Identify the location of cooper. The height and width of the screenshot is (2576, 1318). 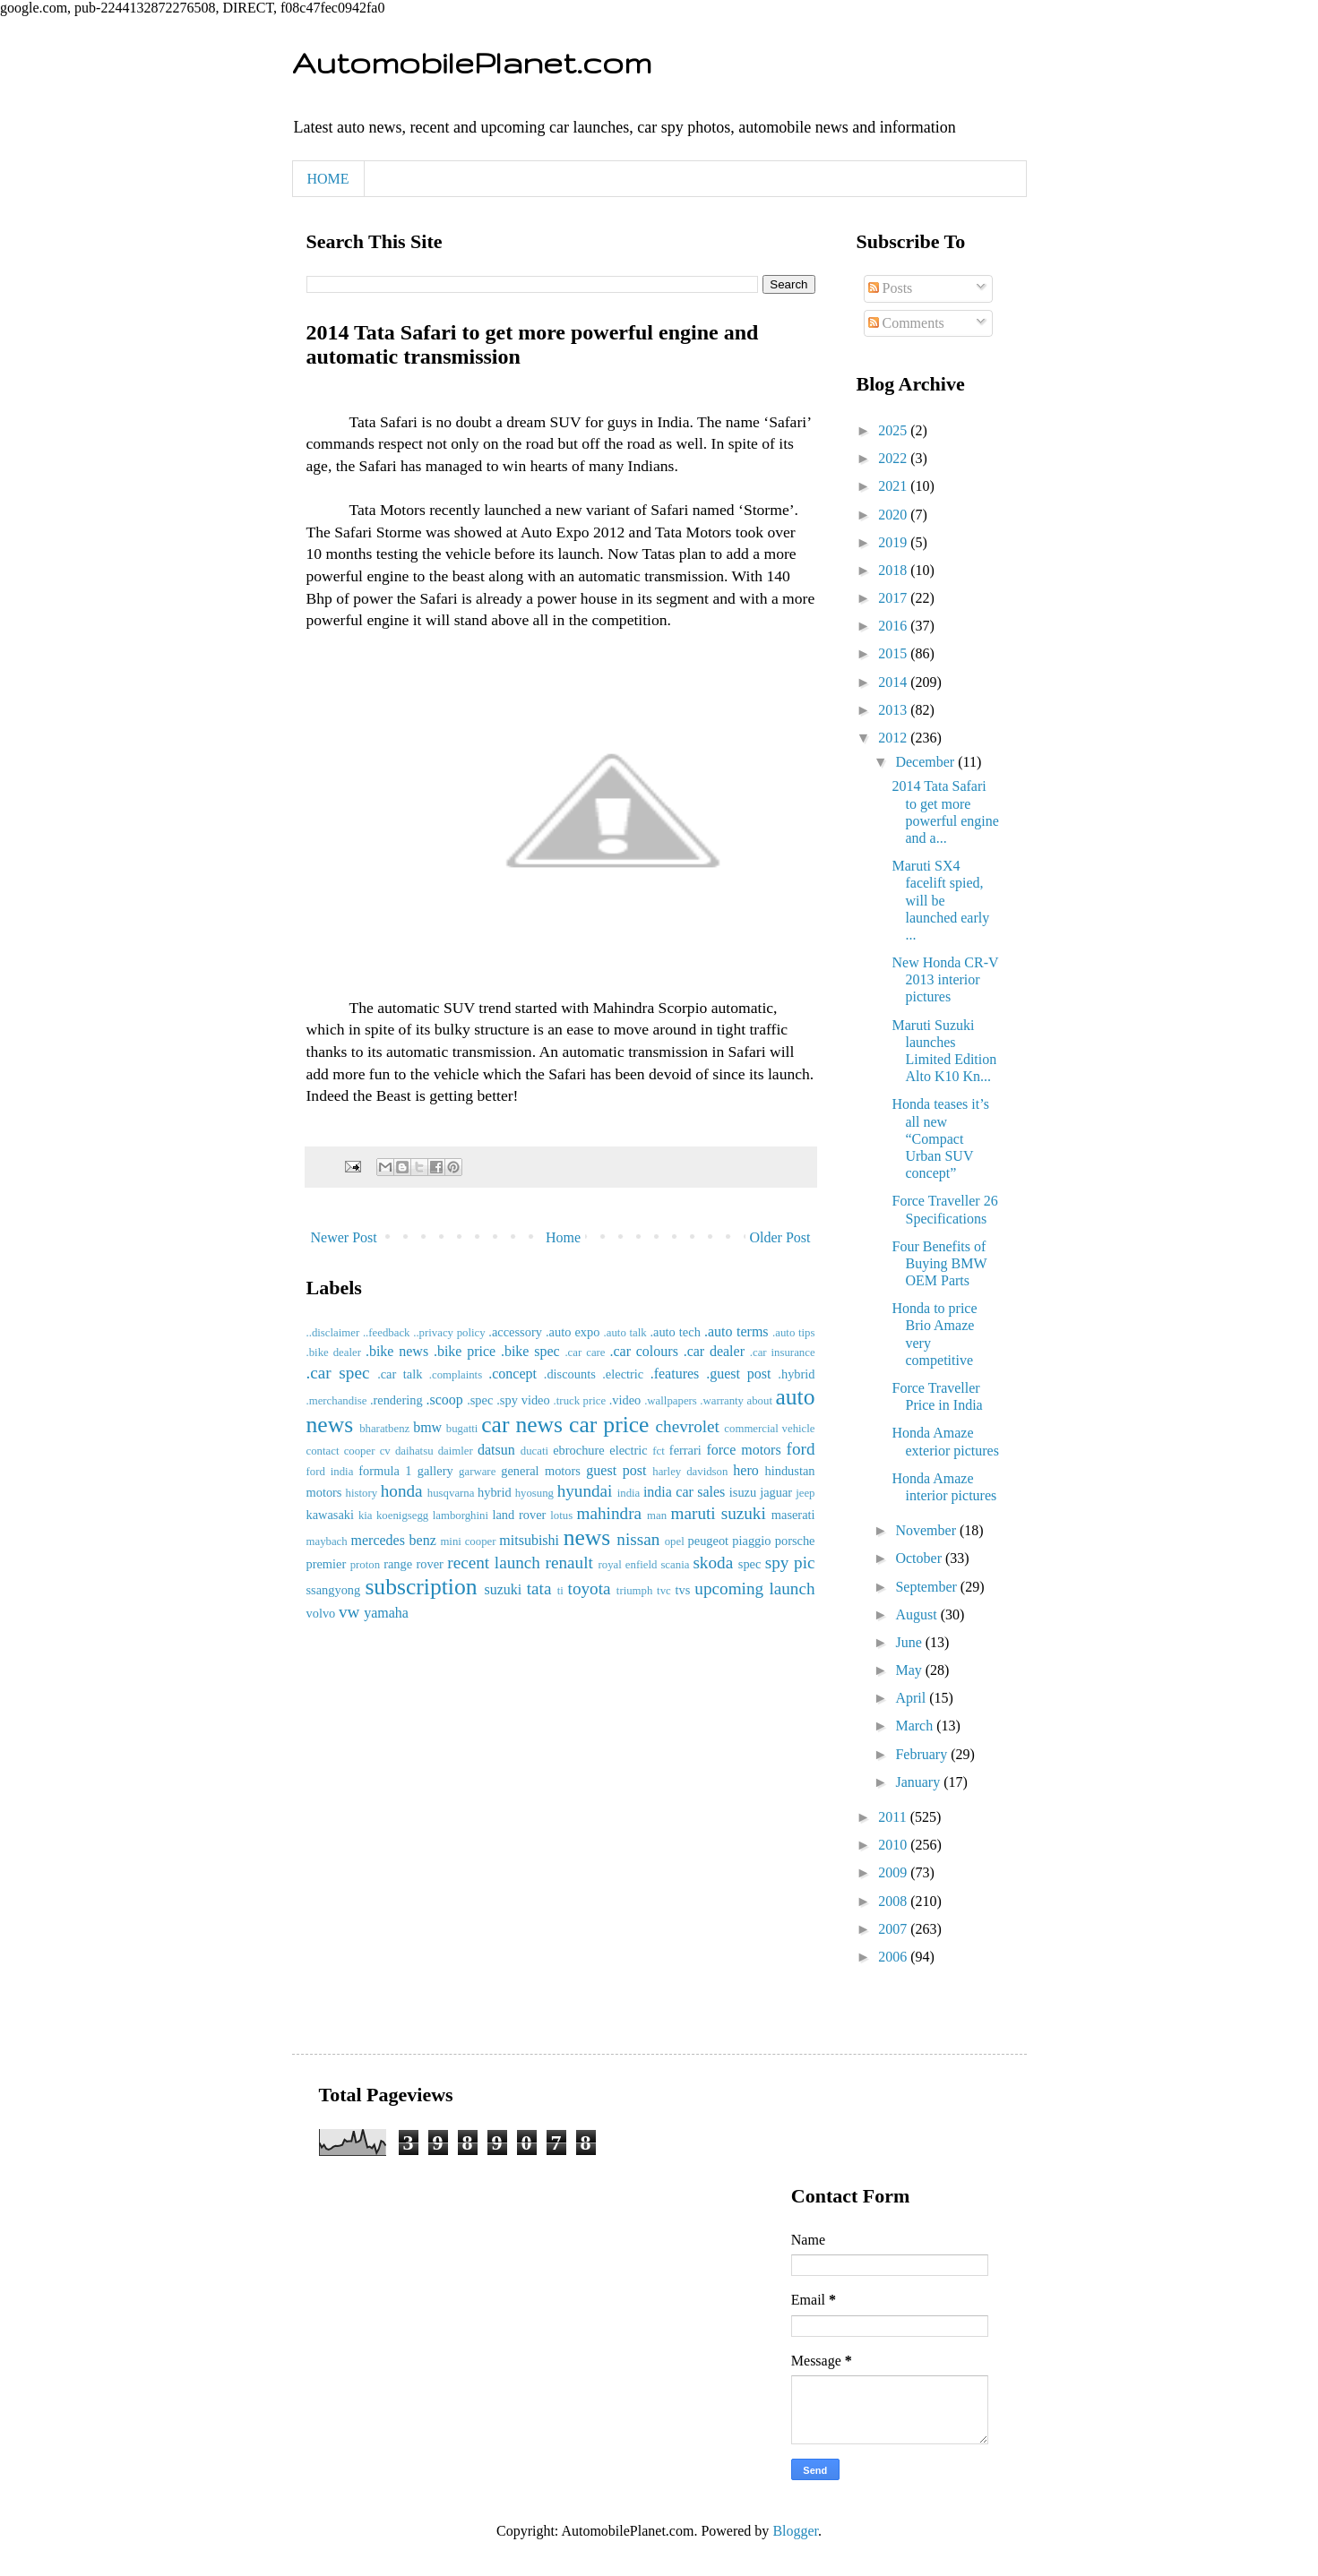
(359, 1451).